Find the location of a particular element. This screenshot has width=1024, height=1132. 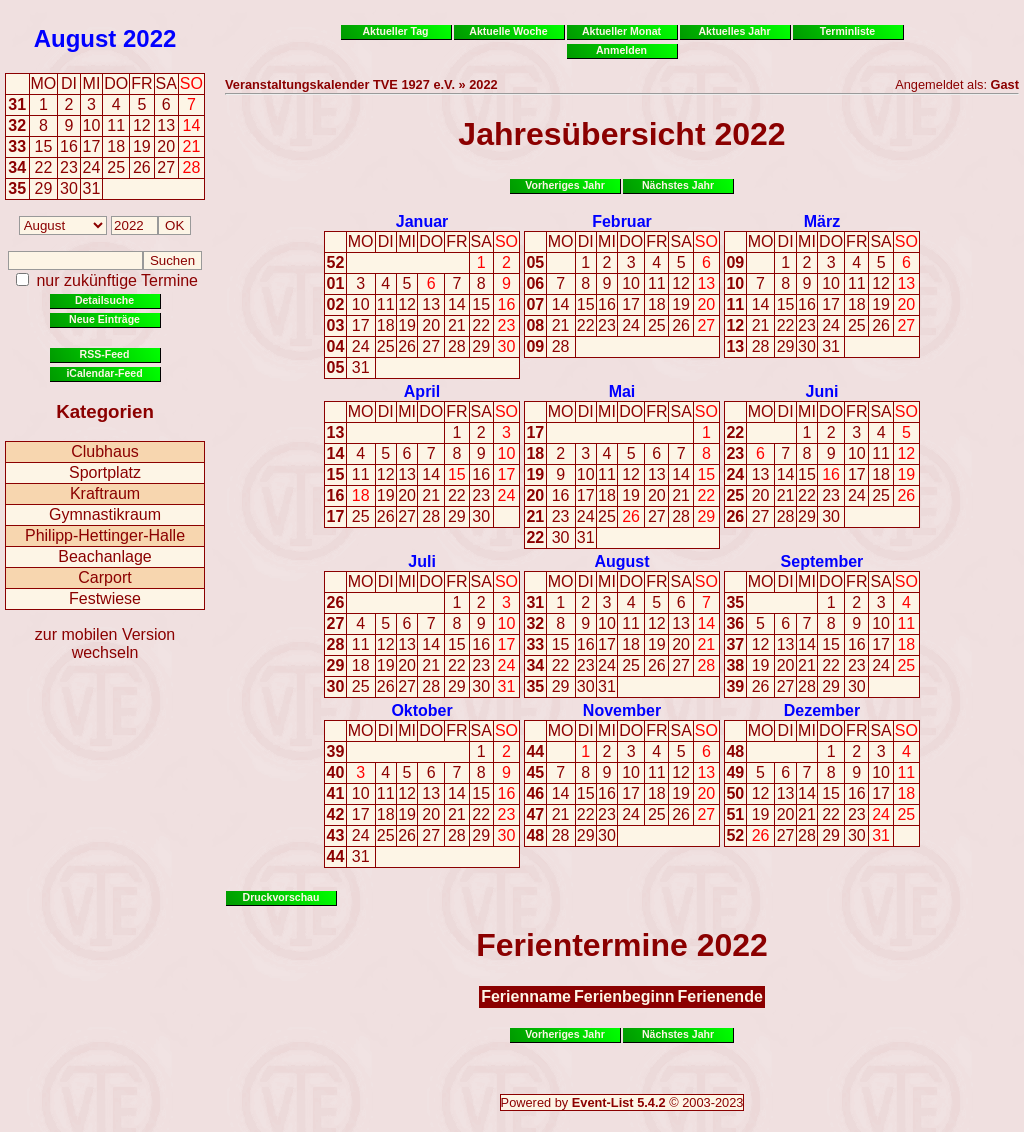

Festwiese is located at coordinates (105, 598).